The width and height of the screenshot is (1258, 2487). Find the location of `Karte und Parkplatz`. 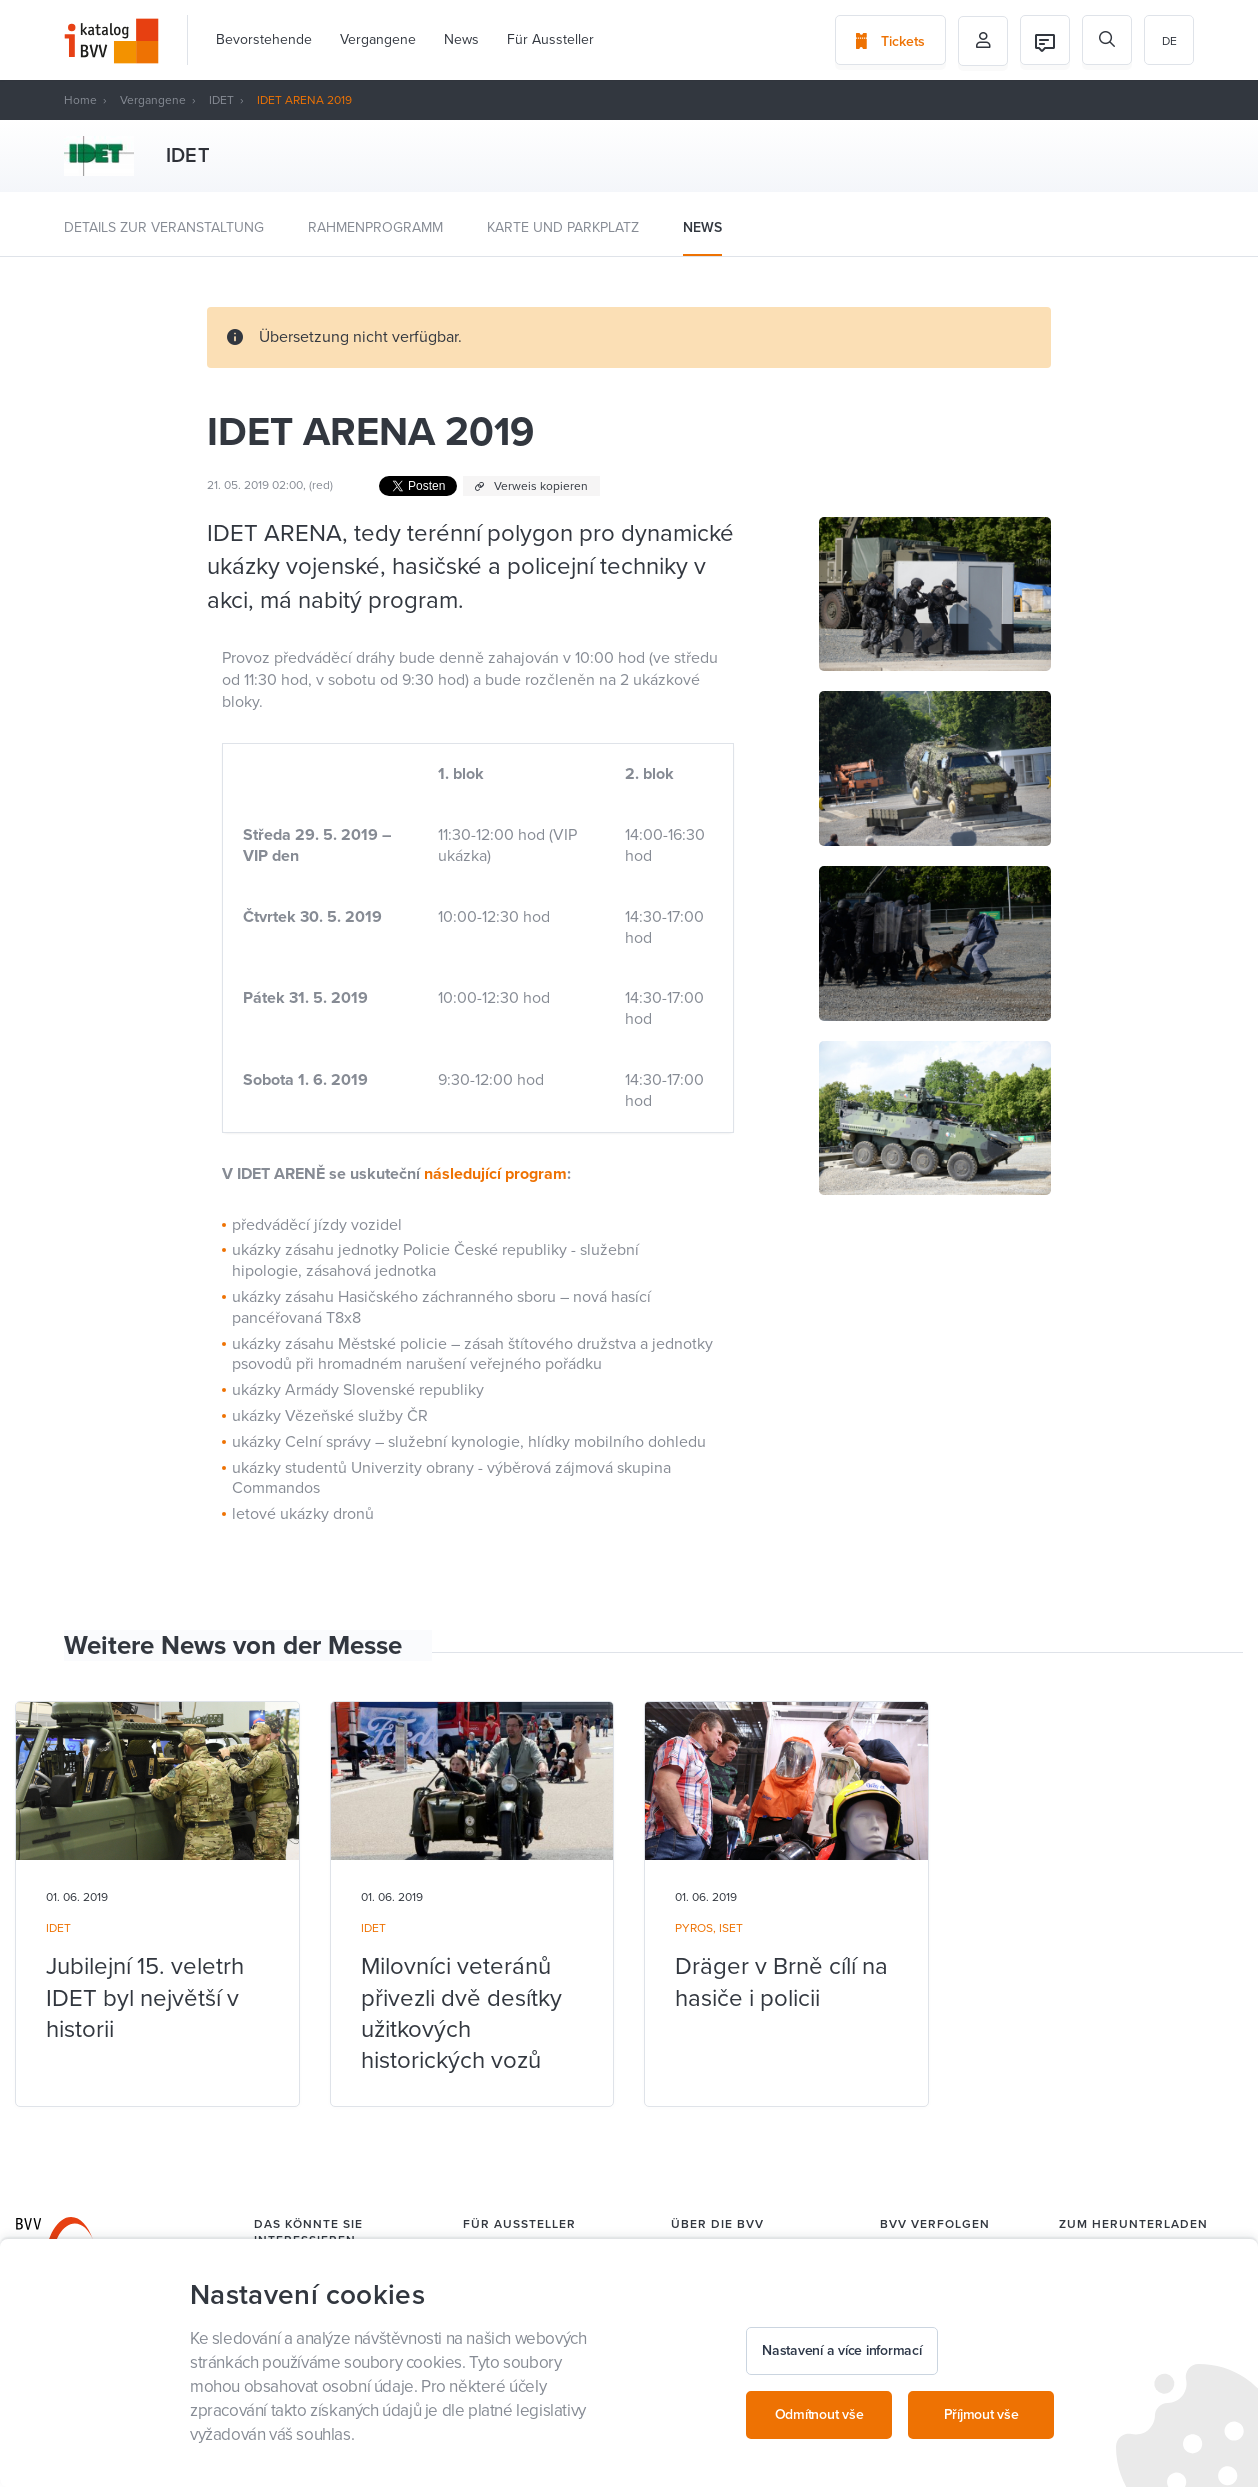

Karte und Parkplatz is located at coordinates (563, 227).